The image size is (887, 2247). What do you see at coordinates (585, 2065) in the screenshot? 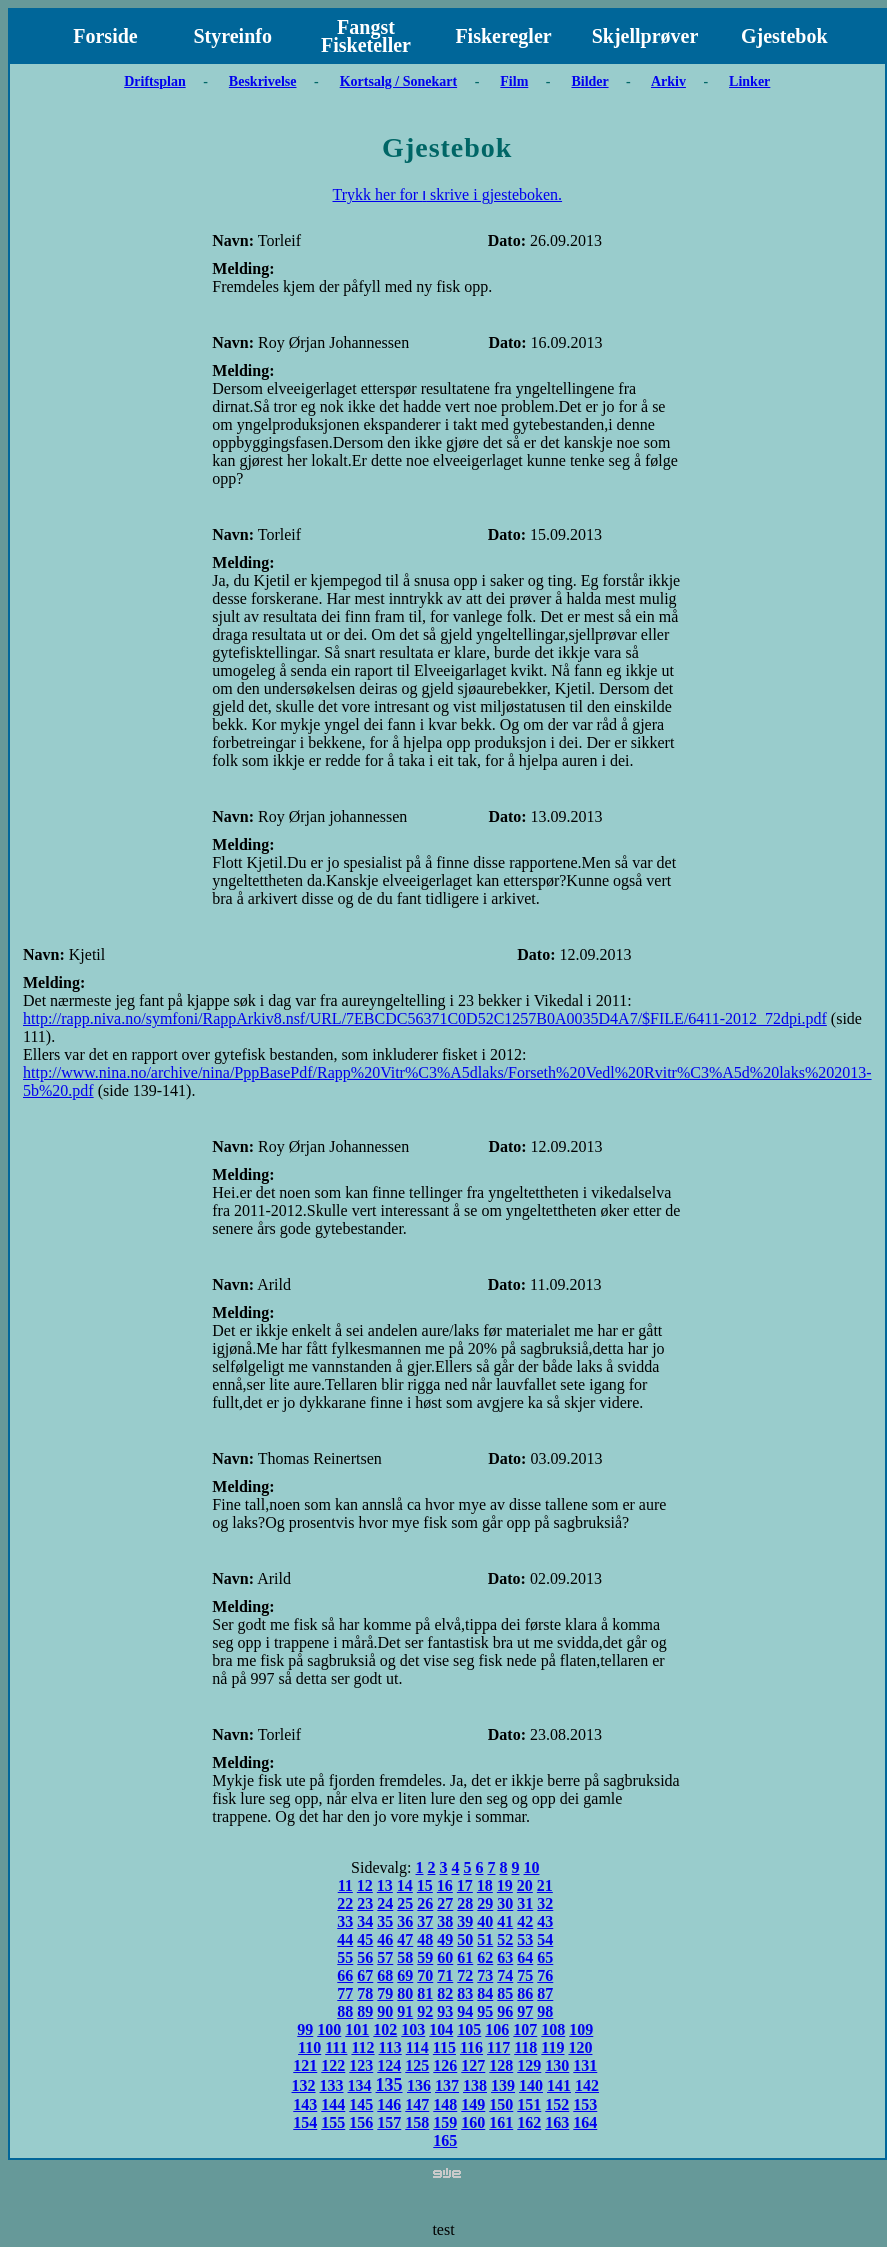
I see `131` at bounding box center [585, 2065].